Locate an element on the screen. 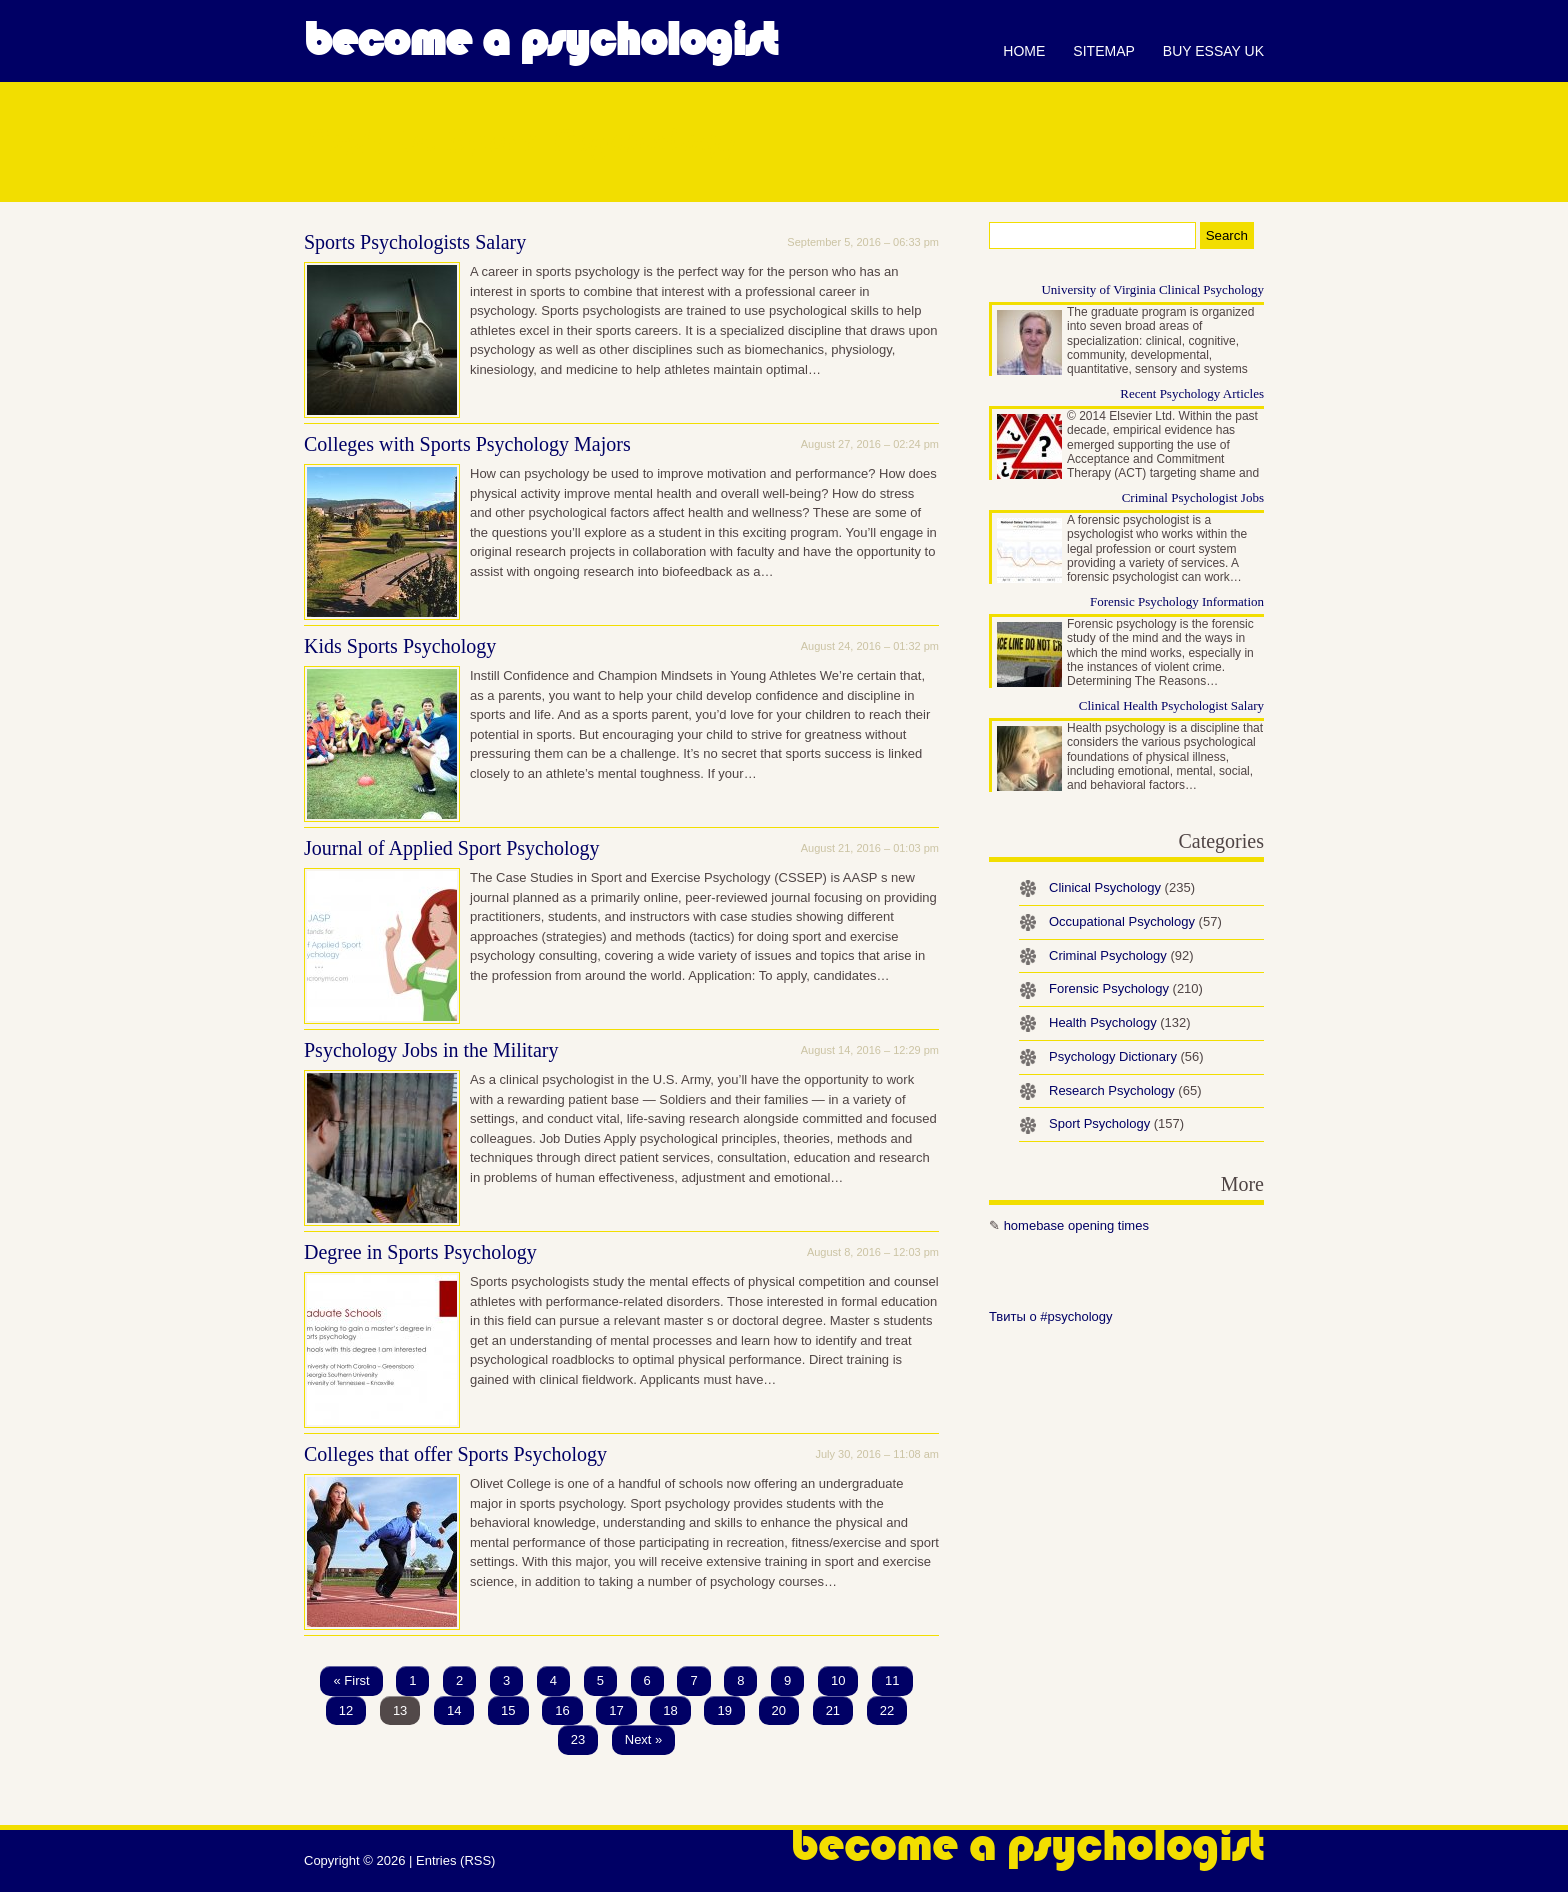 Image resolution: width=1568 pixels, height=1892 pixels. Clinical Health Psychologist Salary is located at coordinates (1171, 705).